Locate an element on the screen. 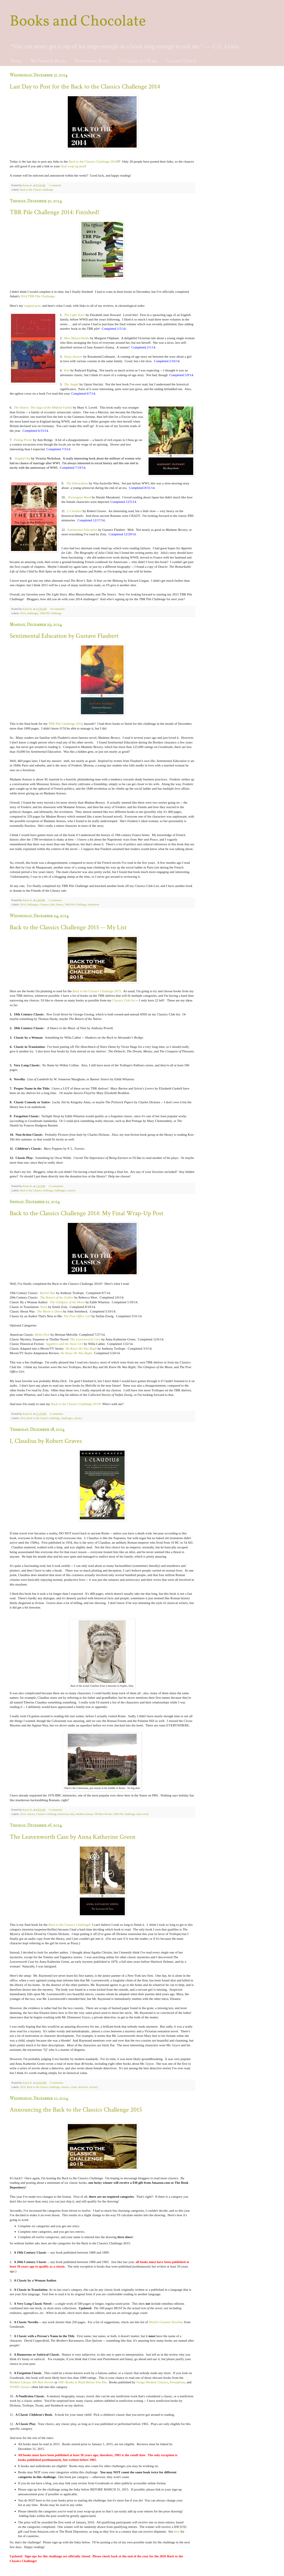 This screenshot has width=284, height=2576. 2 comments: is located at coordinates (55, 900).